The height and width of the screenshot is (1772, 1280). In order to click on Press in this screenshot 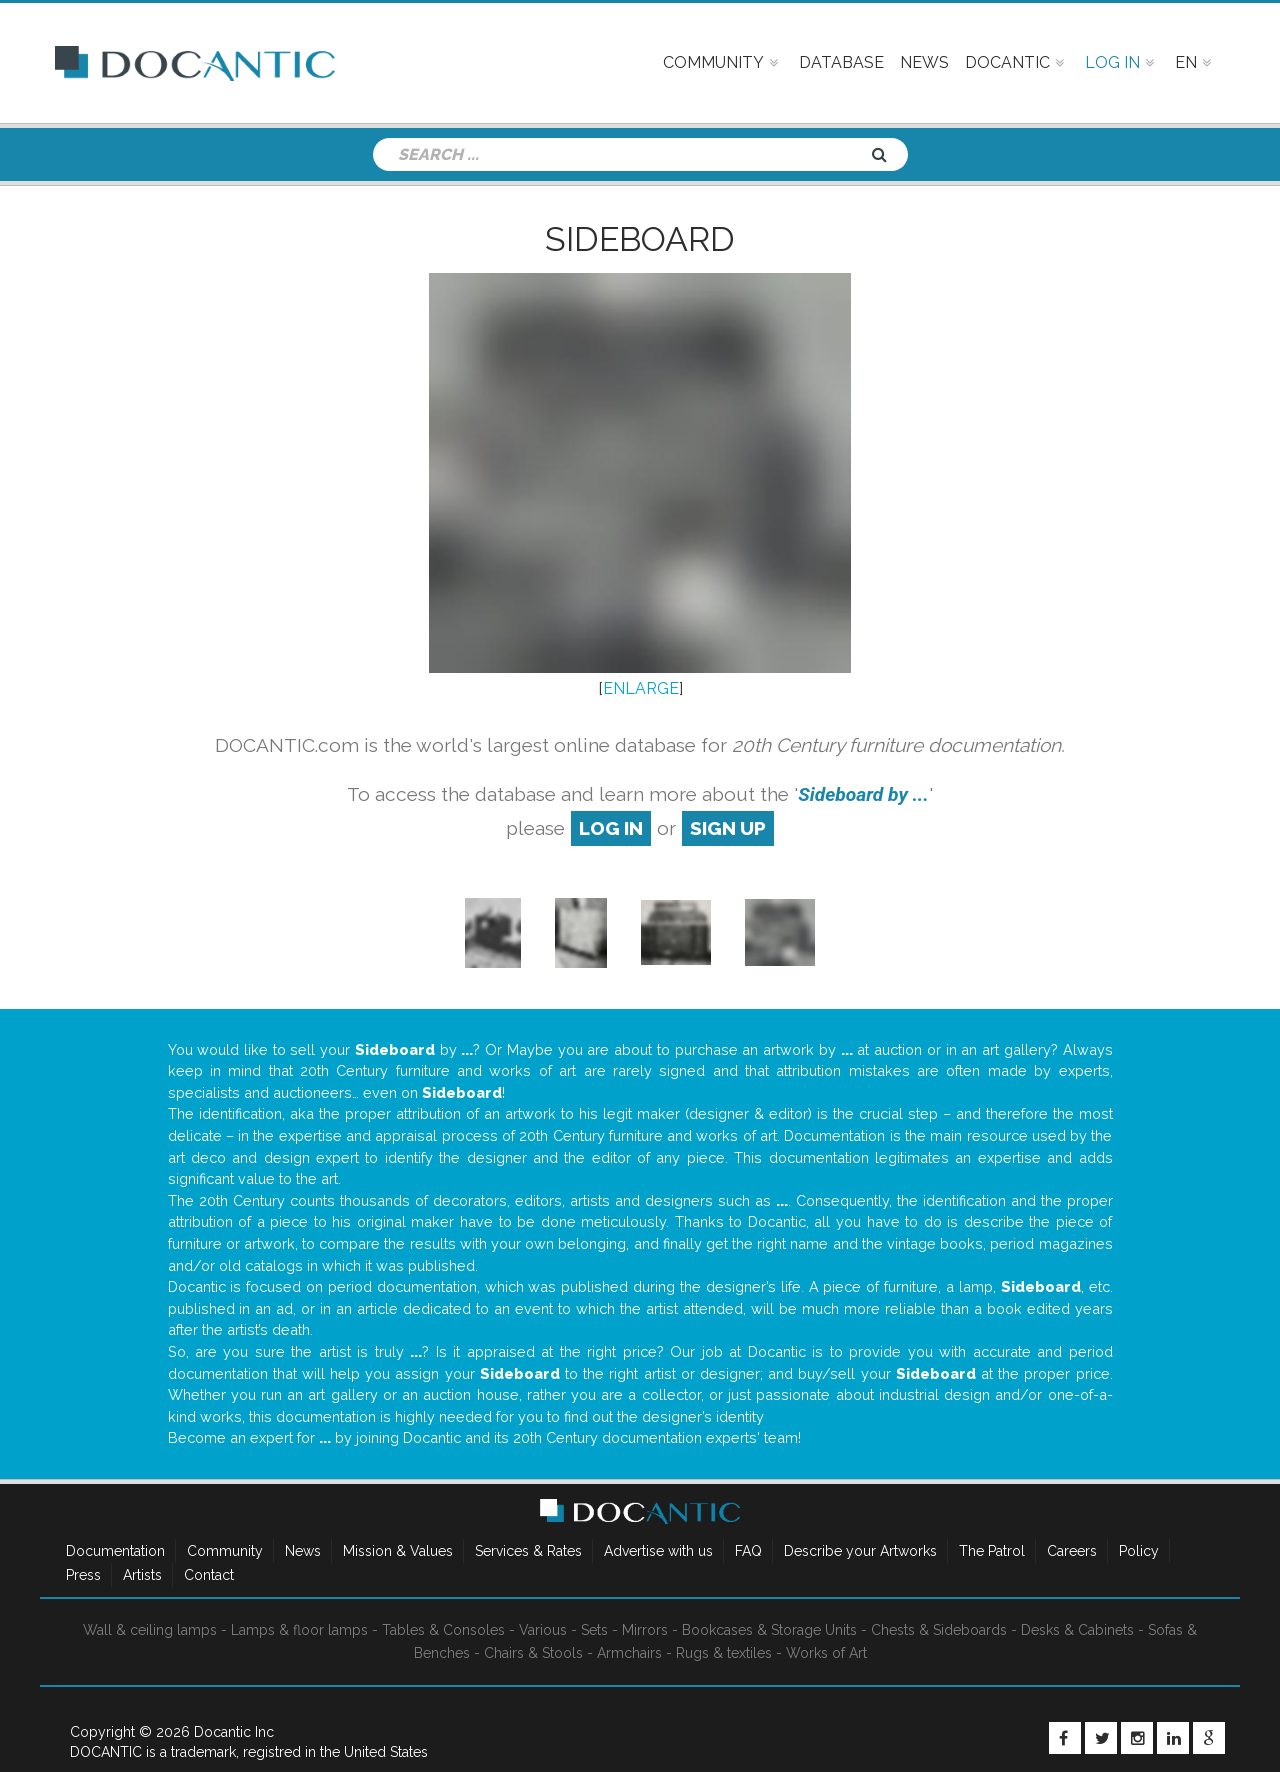, I will do `click(83, 1575)`.